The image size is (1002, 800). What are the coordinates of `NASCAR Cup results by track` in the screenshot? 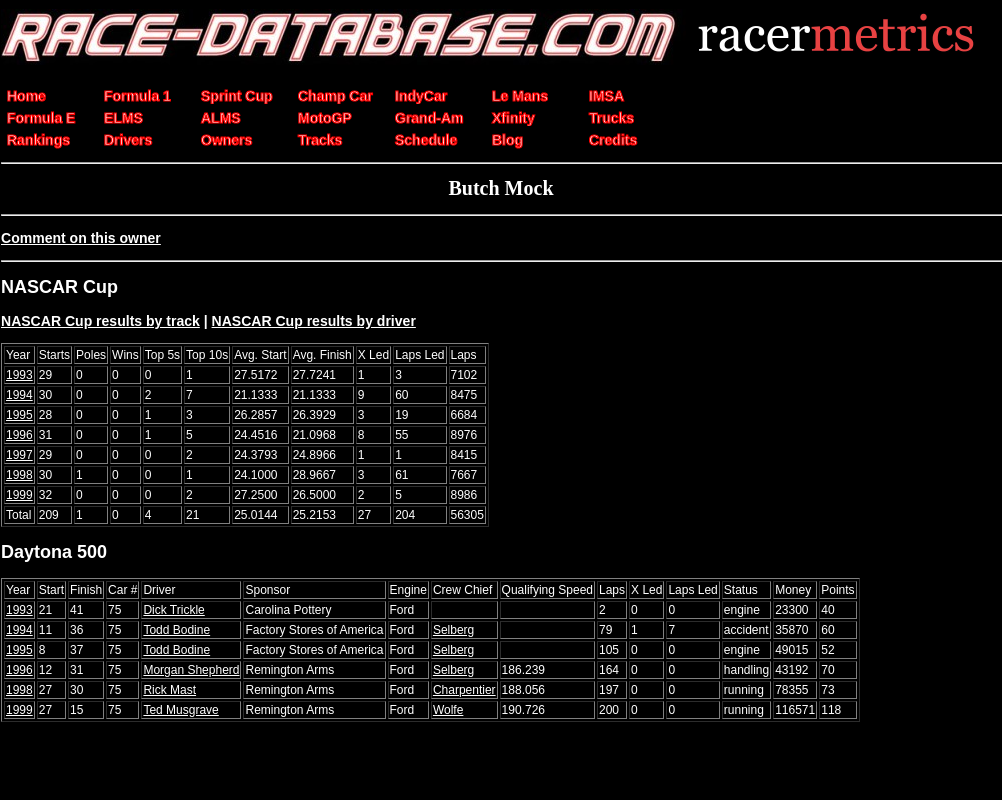 It's located at (100, 321).